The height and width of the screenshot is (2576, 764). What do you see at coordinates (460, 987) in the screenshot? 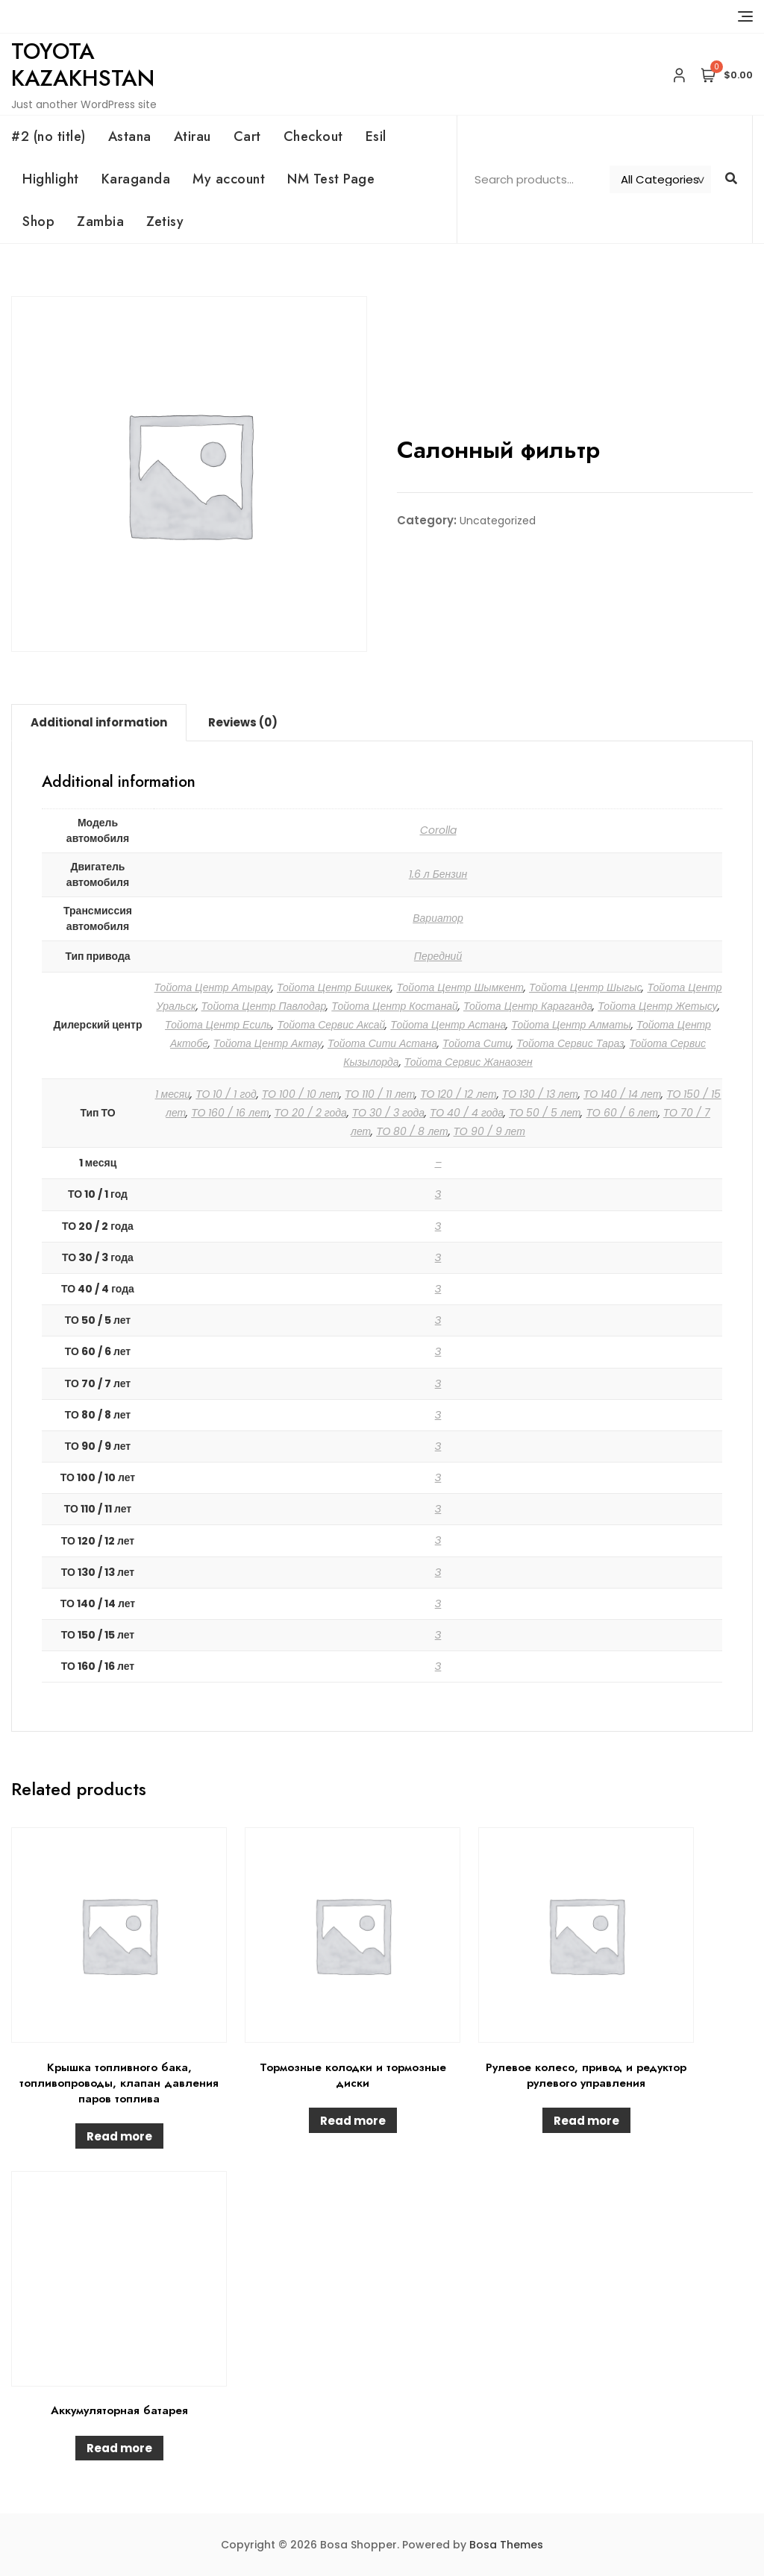
I see `Тойота Центр Шымкент` at bounding box center [460, 987].